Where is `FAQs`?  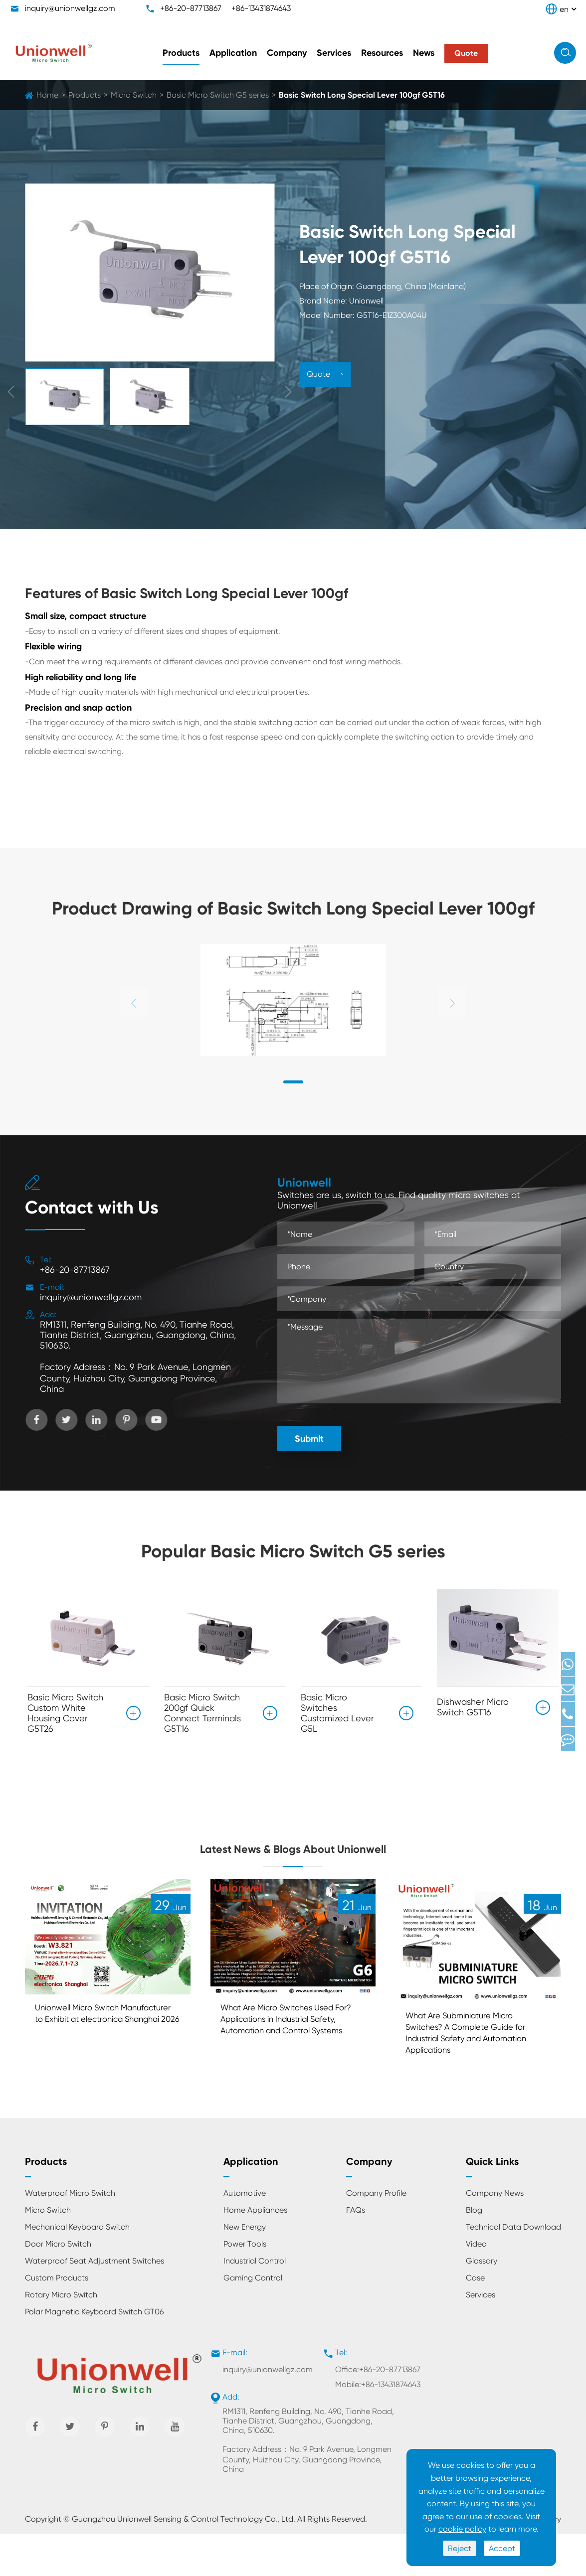
FAQs is located at coordinates (355, 2252).